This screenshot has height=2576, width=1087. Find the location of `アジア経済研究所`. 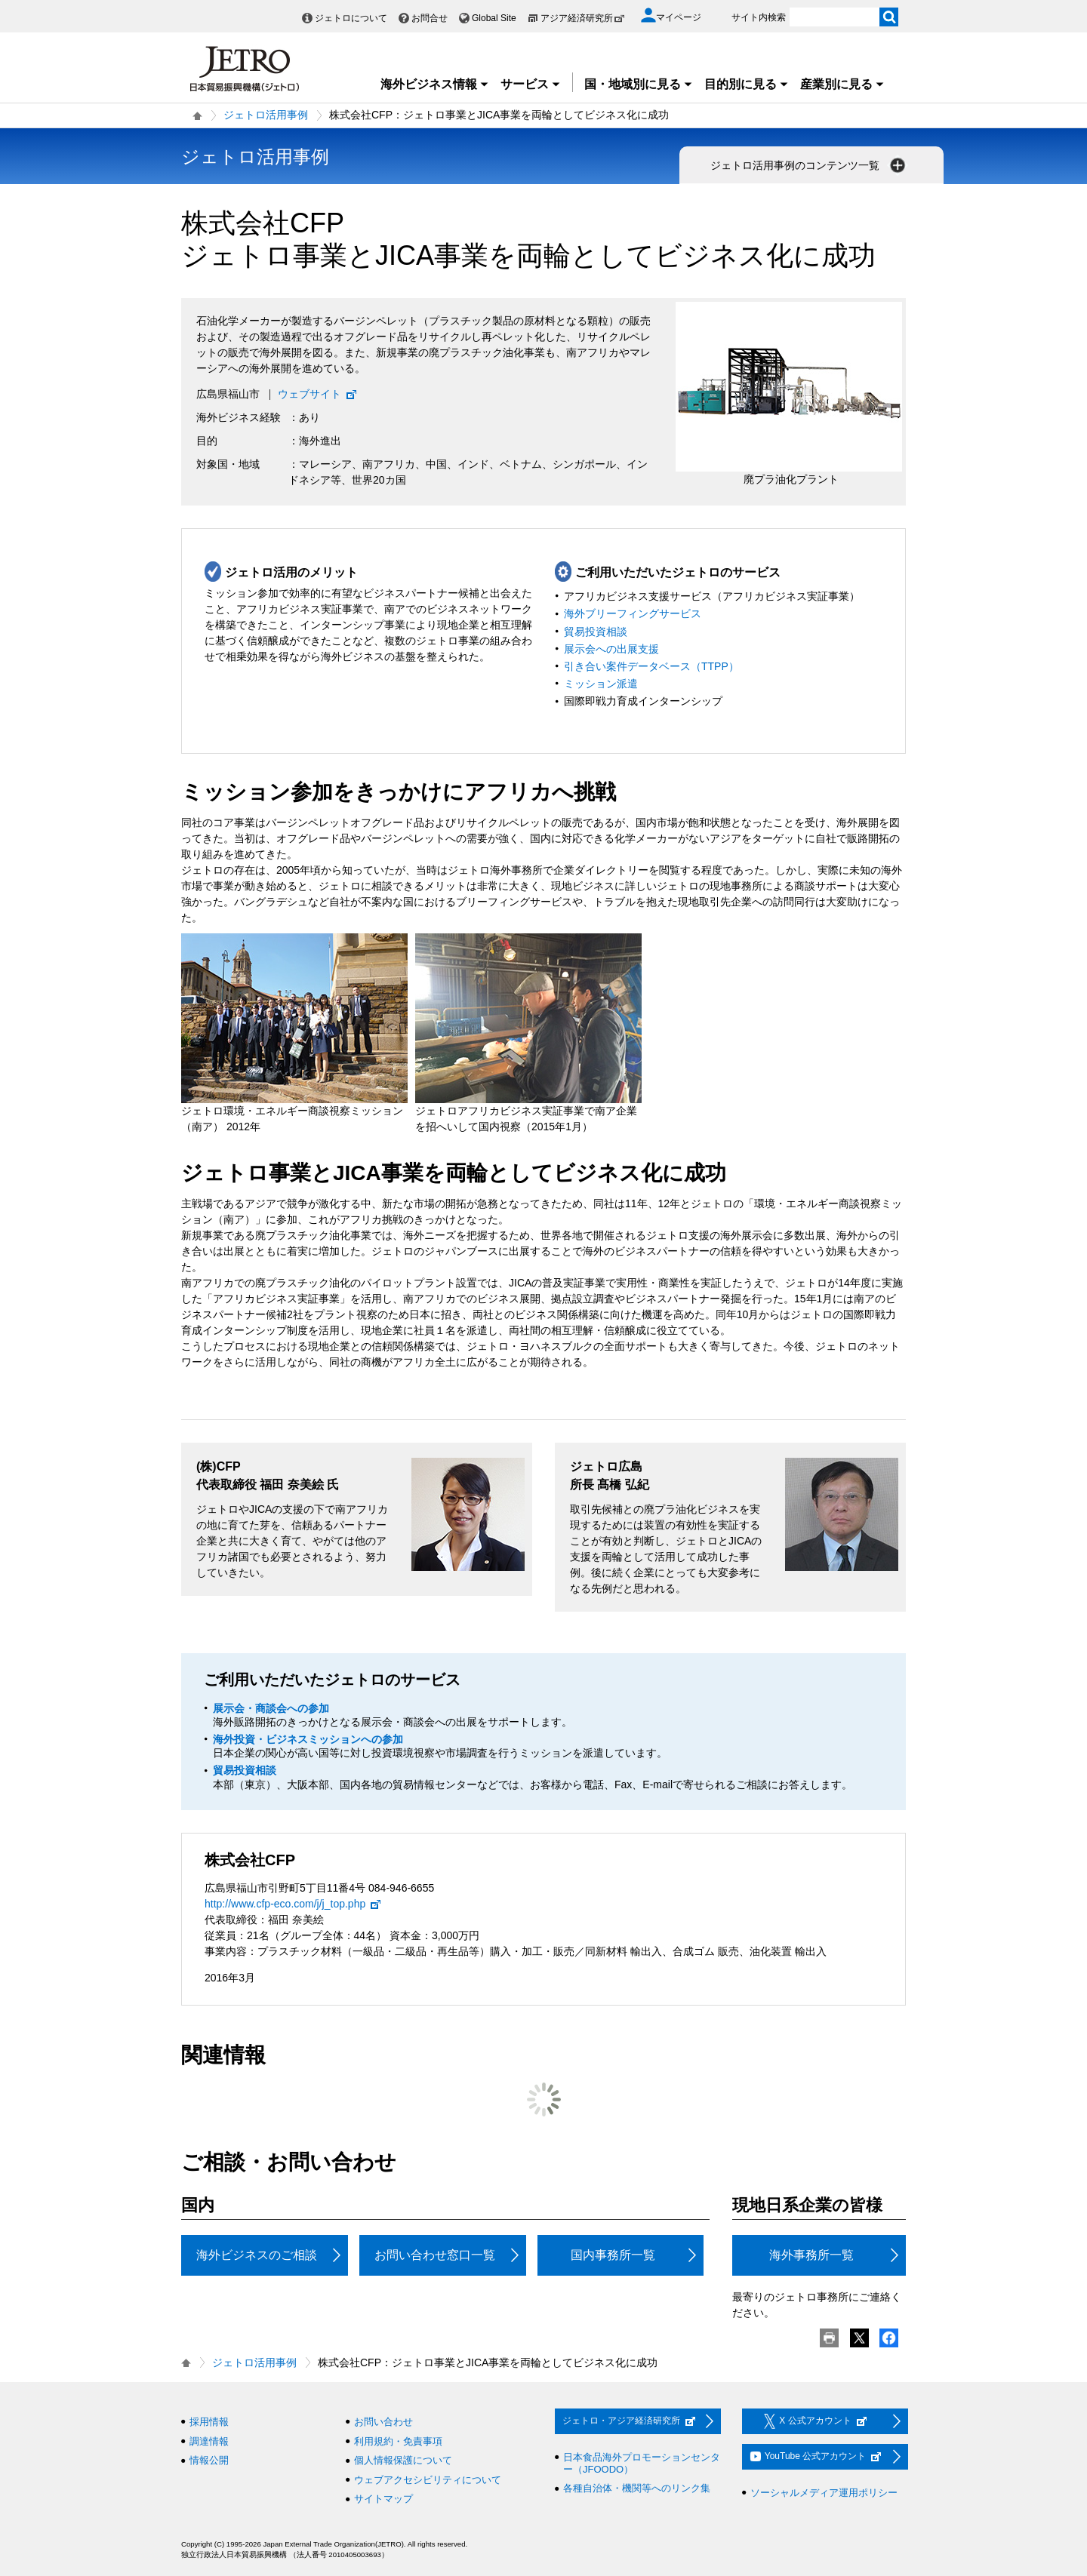

アジア経済研究所 is located at coordinates (582, 18).